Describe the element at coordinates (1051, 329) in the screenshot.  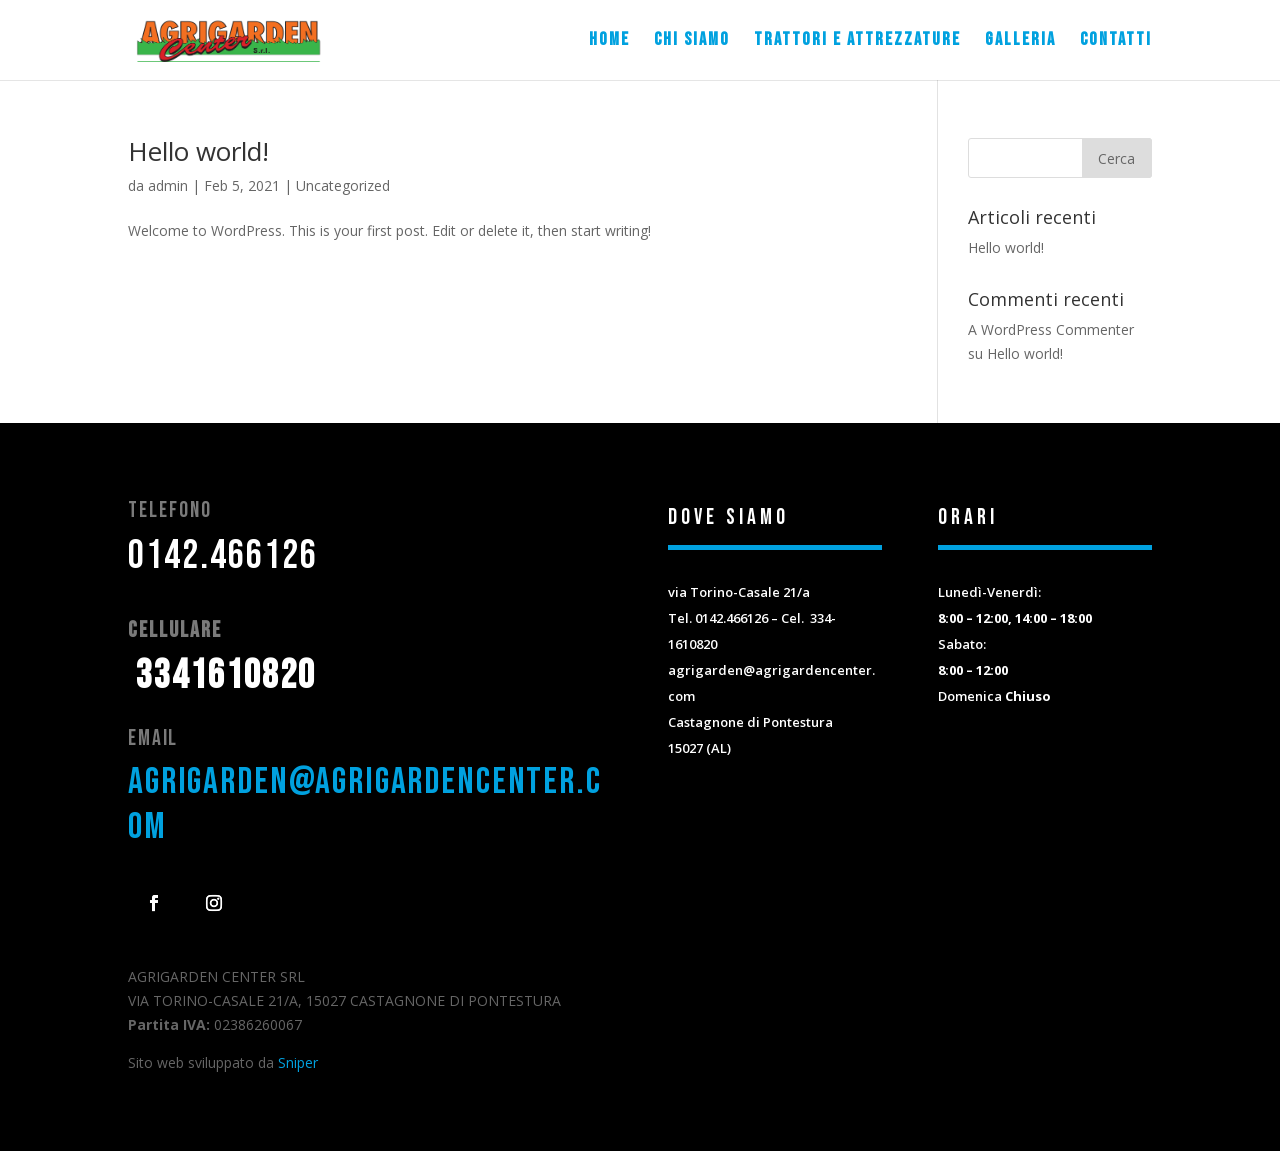
I see `A WordPress Commenter` at that location.